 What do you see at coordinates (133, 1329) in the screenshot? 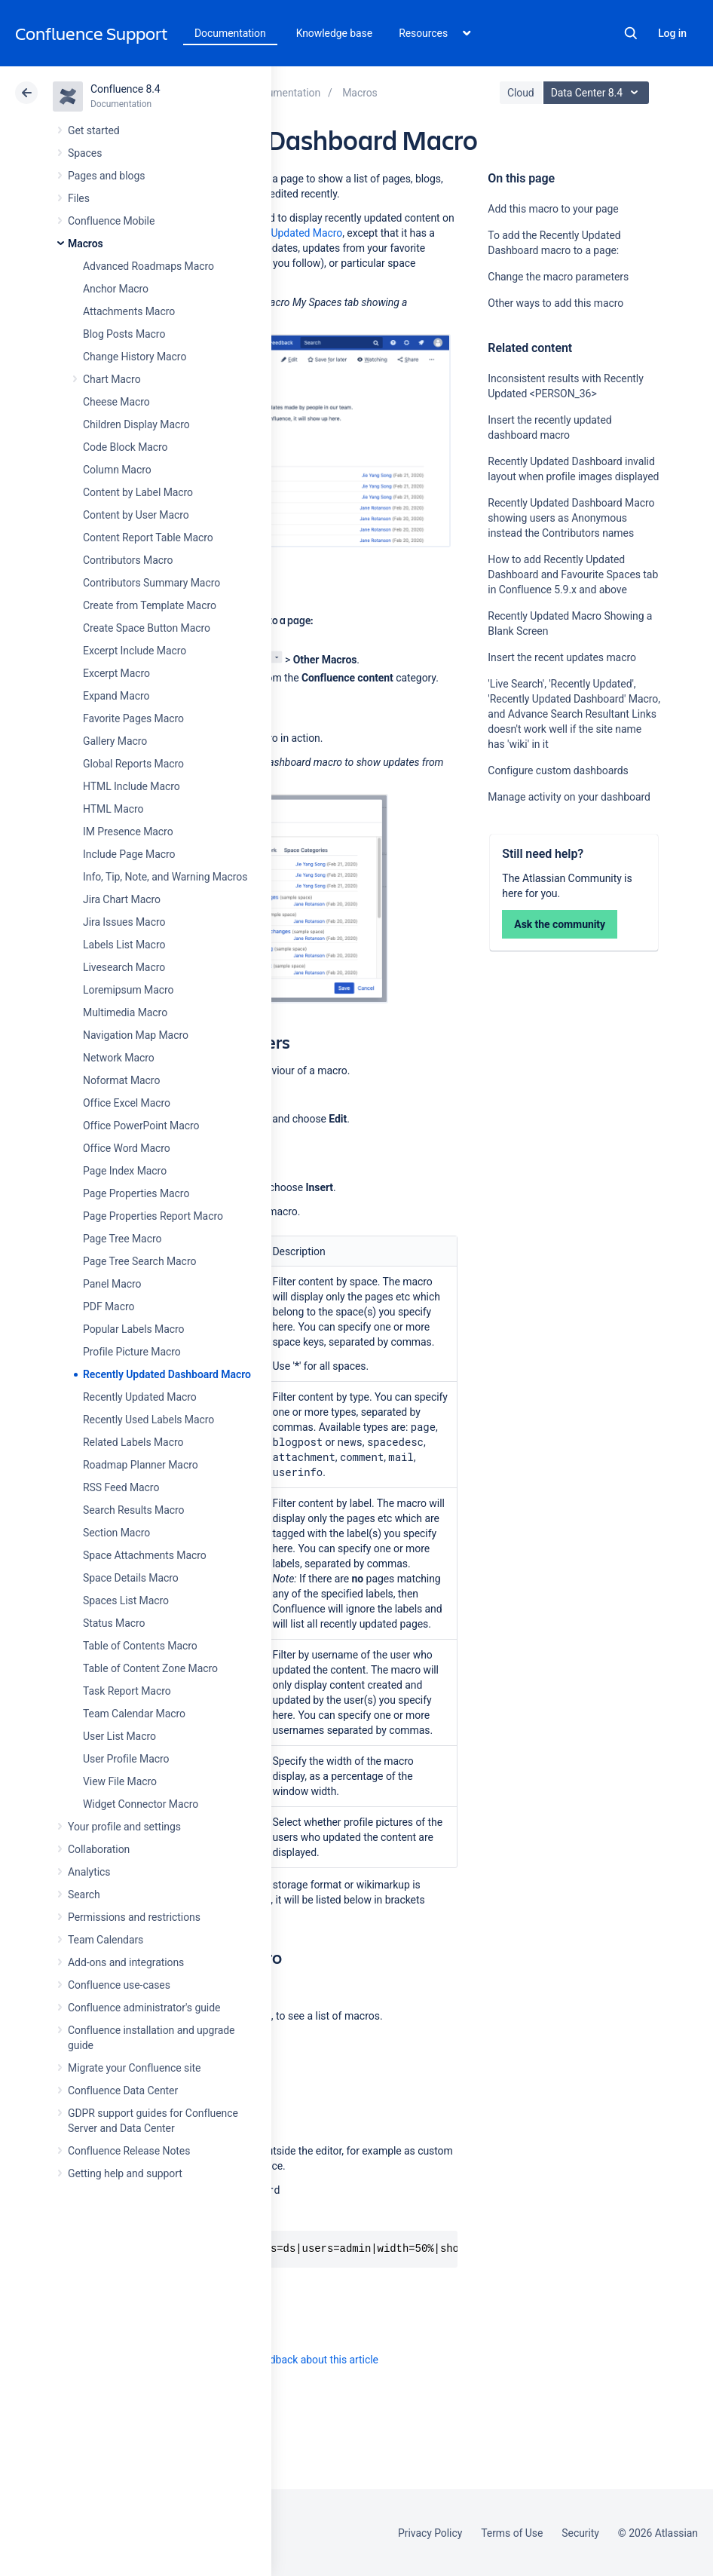
I see `Popular Labels Macro` at bounding box center [133, 1329].